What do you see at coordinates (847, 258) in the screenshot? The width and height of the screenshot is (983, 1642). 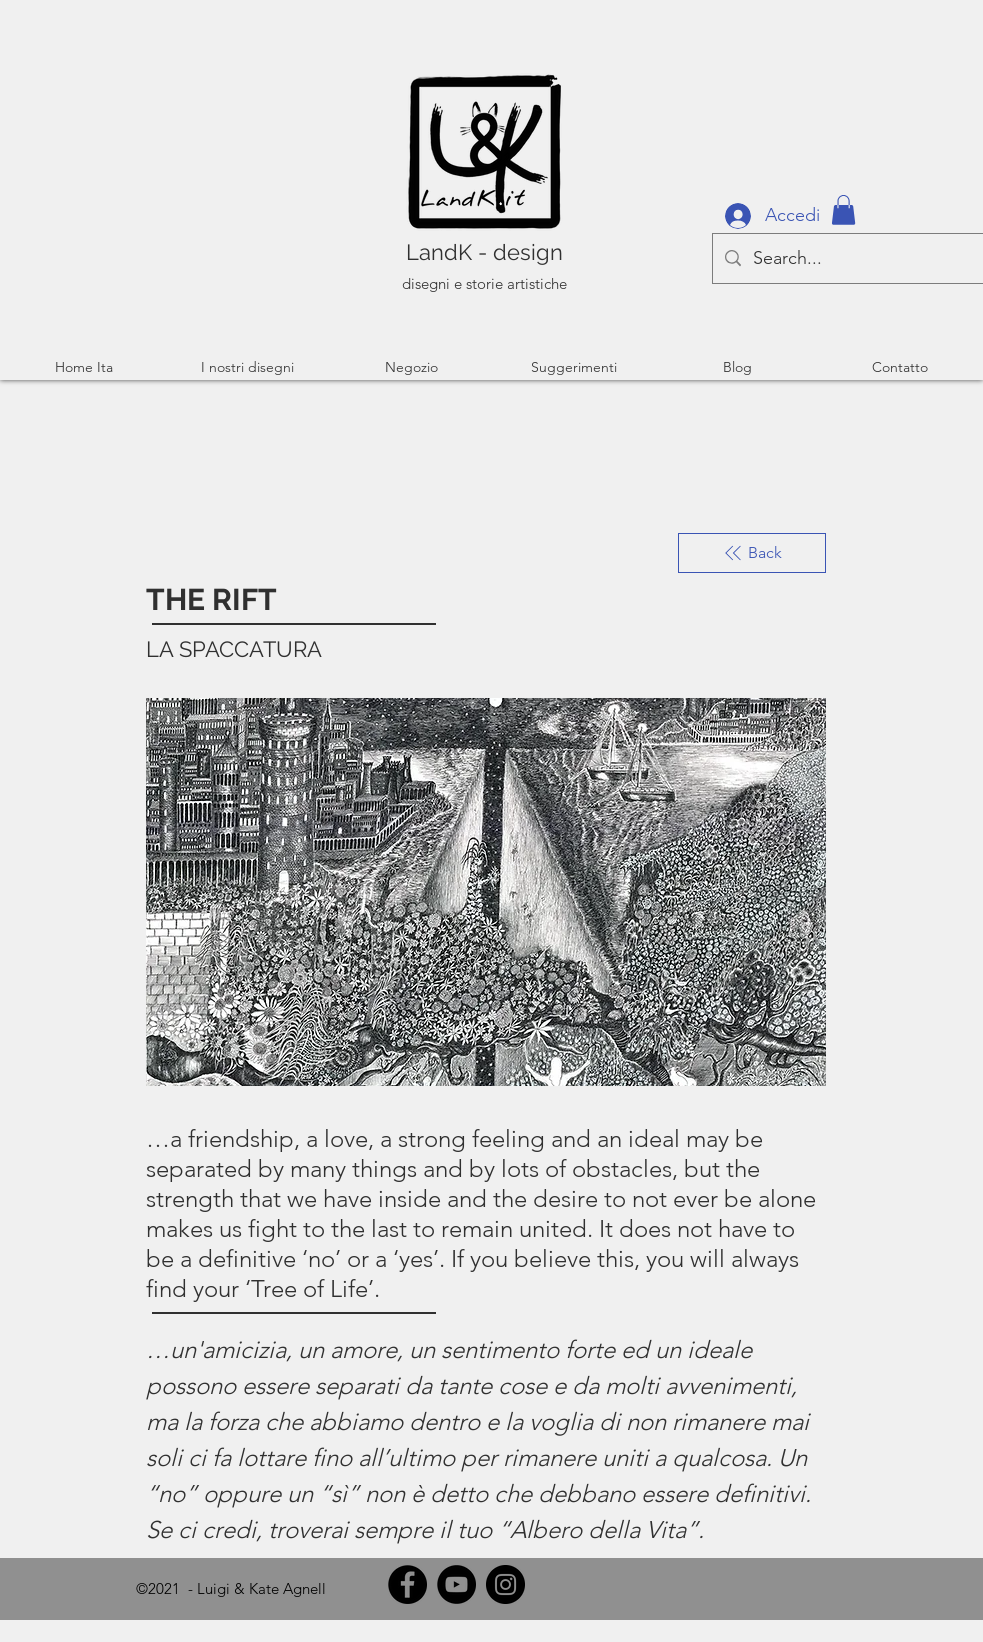 I see `[Search...]` at bounding box center [847, 258].